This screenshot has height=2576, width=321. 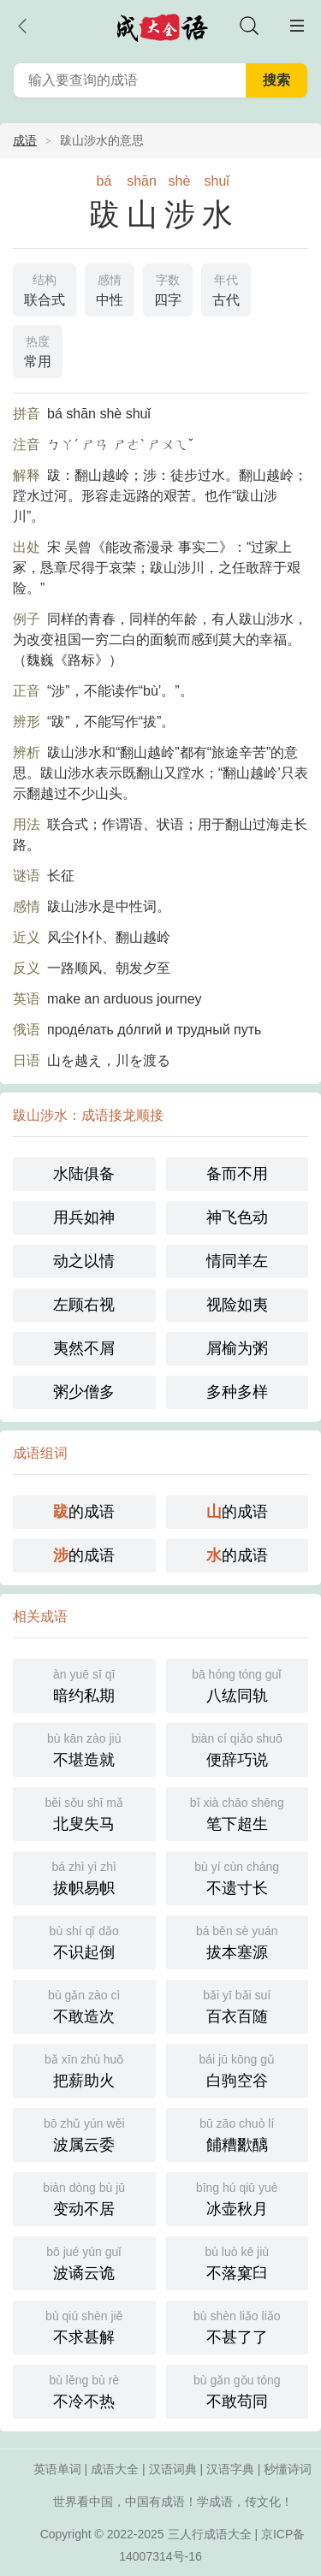 I want to click on 不敢造次, so click(x=84, y=2005).